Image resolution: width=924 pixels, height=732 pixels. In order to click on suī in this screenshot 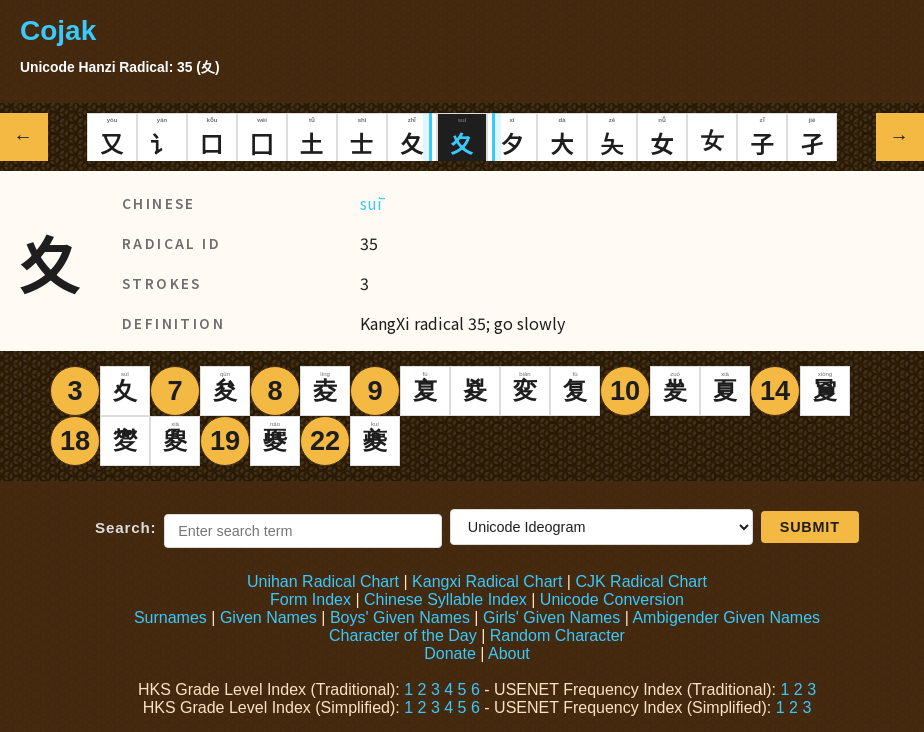, I will do `click(371, 203)`.